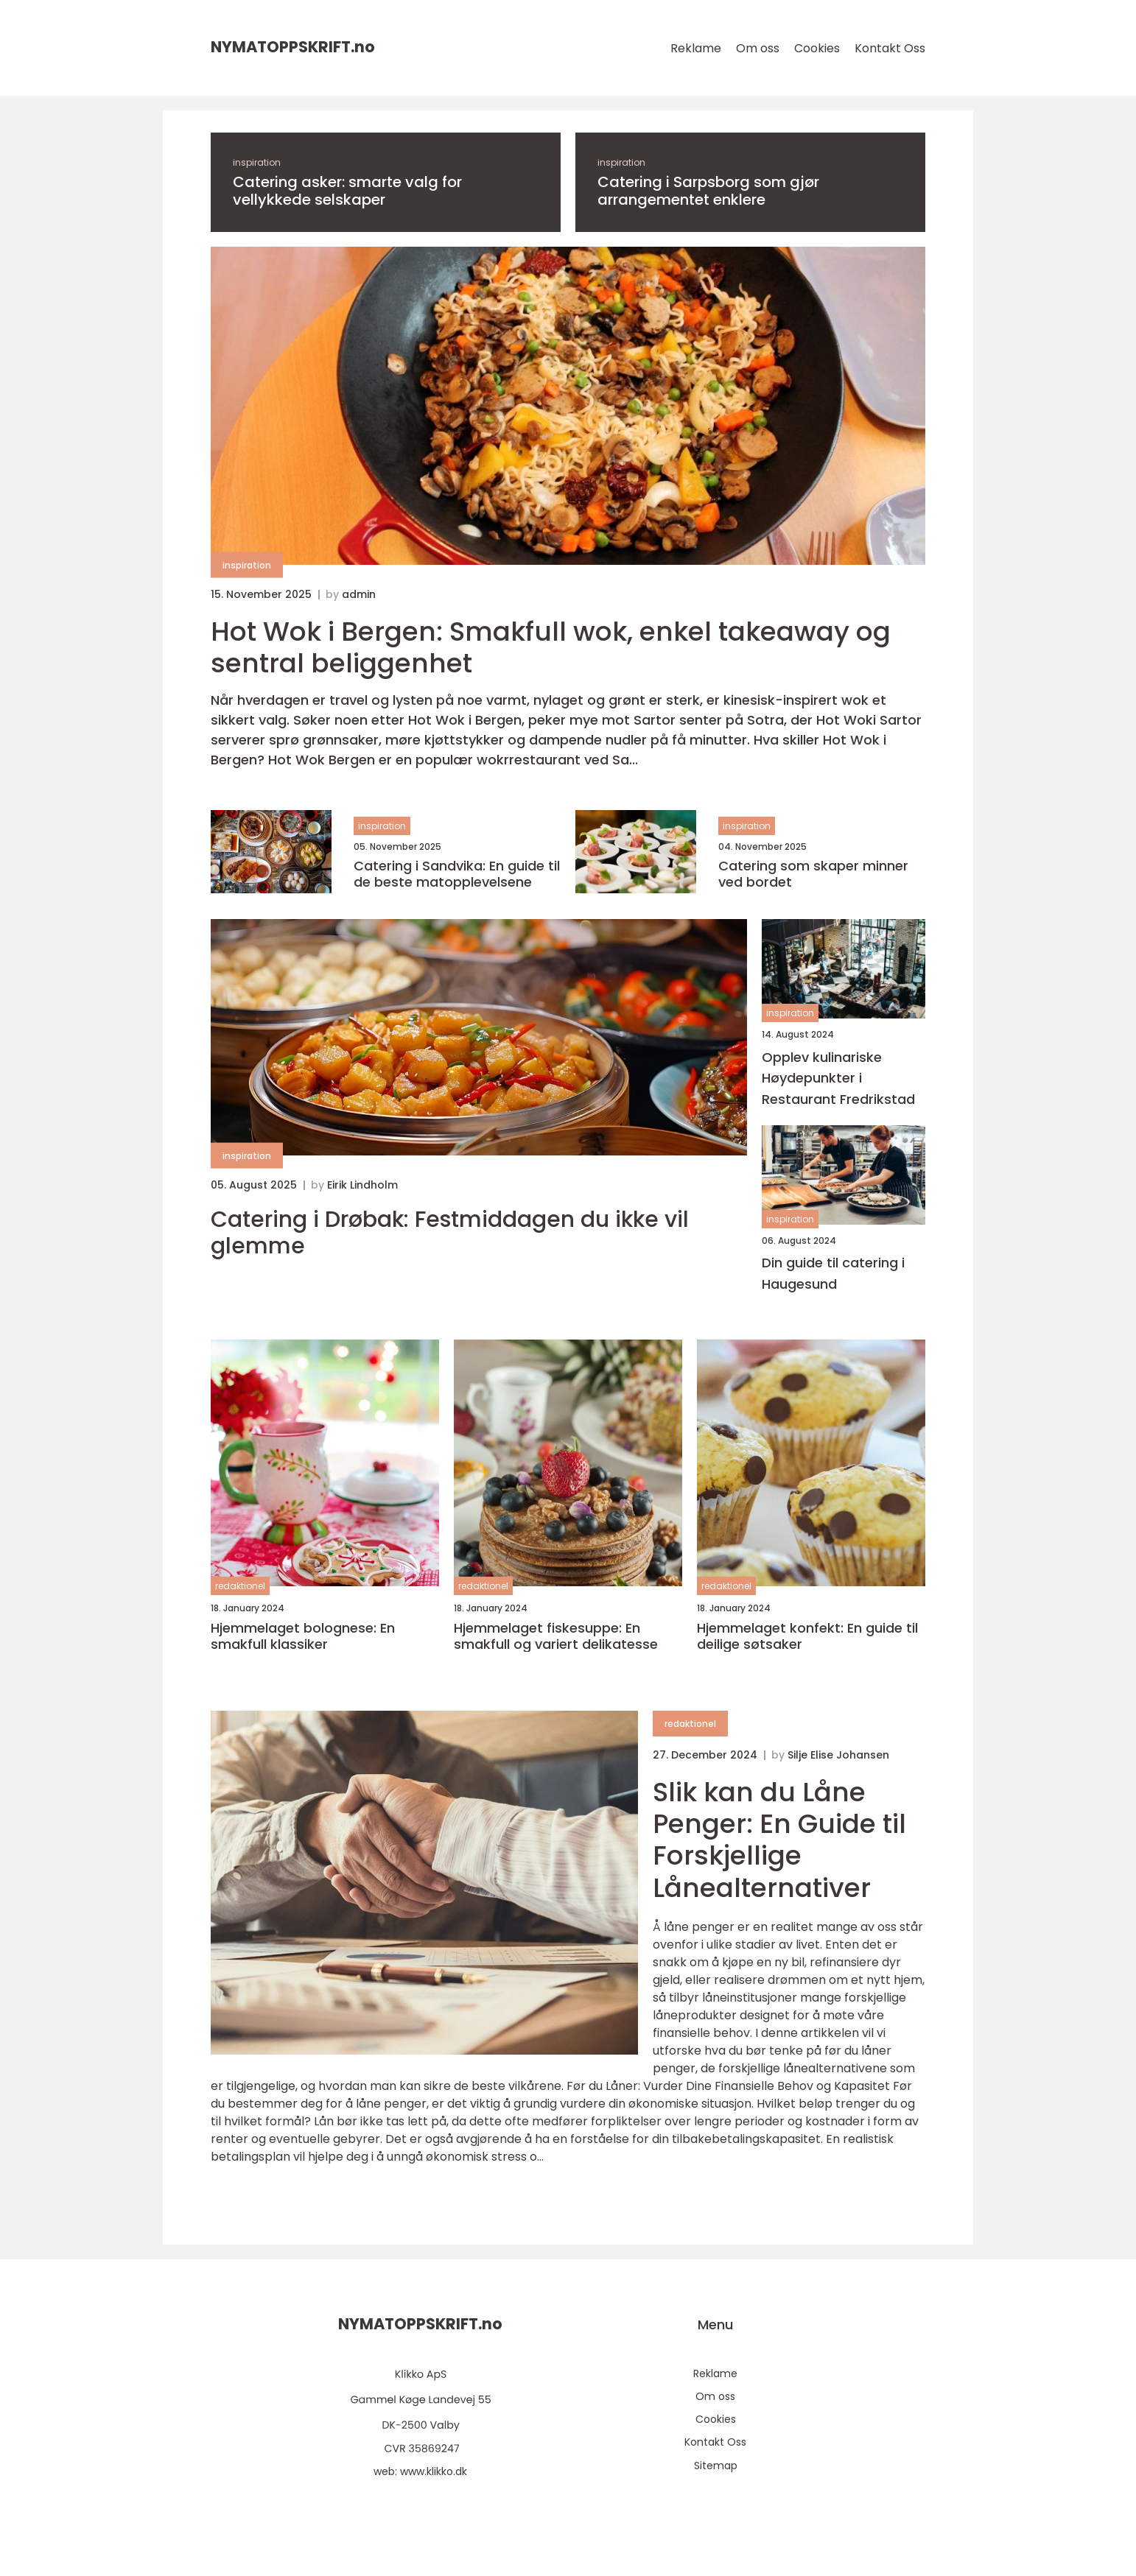 The height and width of the screenshot is (2576, 1136). I want to click on Opplev kulinariske Høydepunkter i Restaurant Fredrikstad, so click(838, 1078).